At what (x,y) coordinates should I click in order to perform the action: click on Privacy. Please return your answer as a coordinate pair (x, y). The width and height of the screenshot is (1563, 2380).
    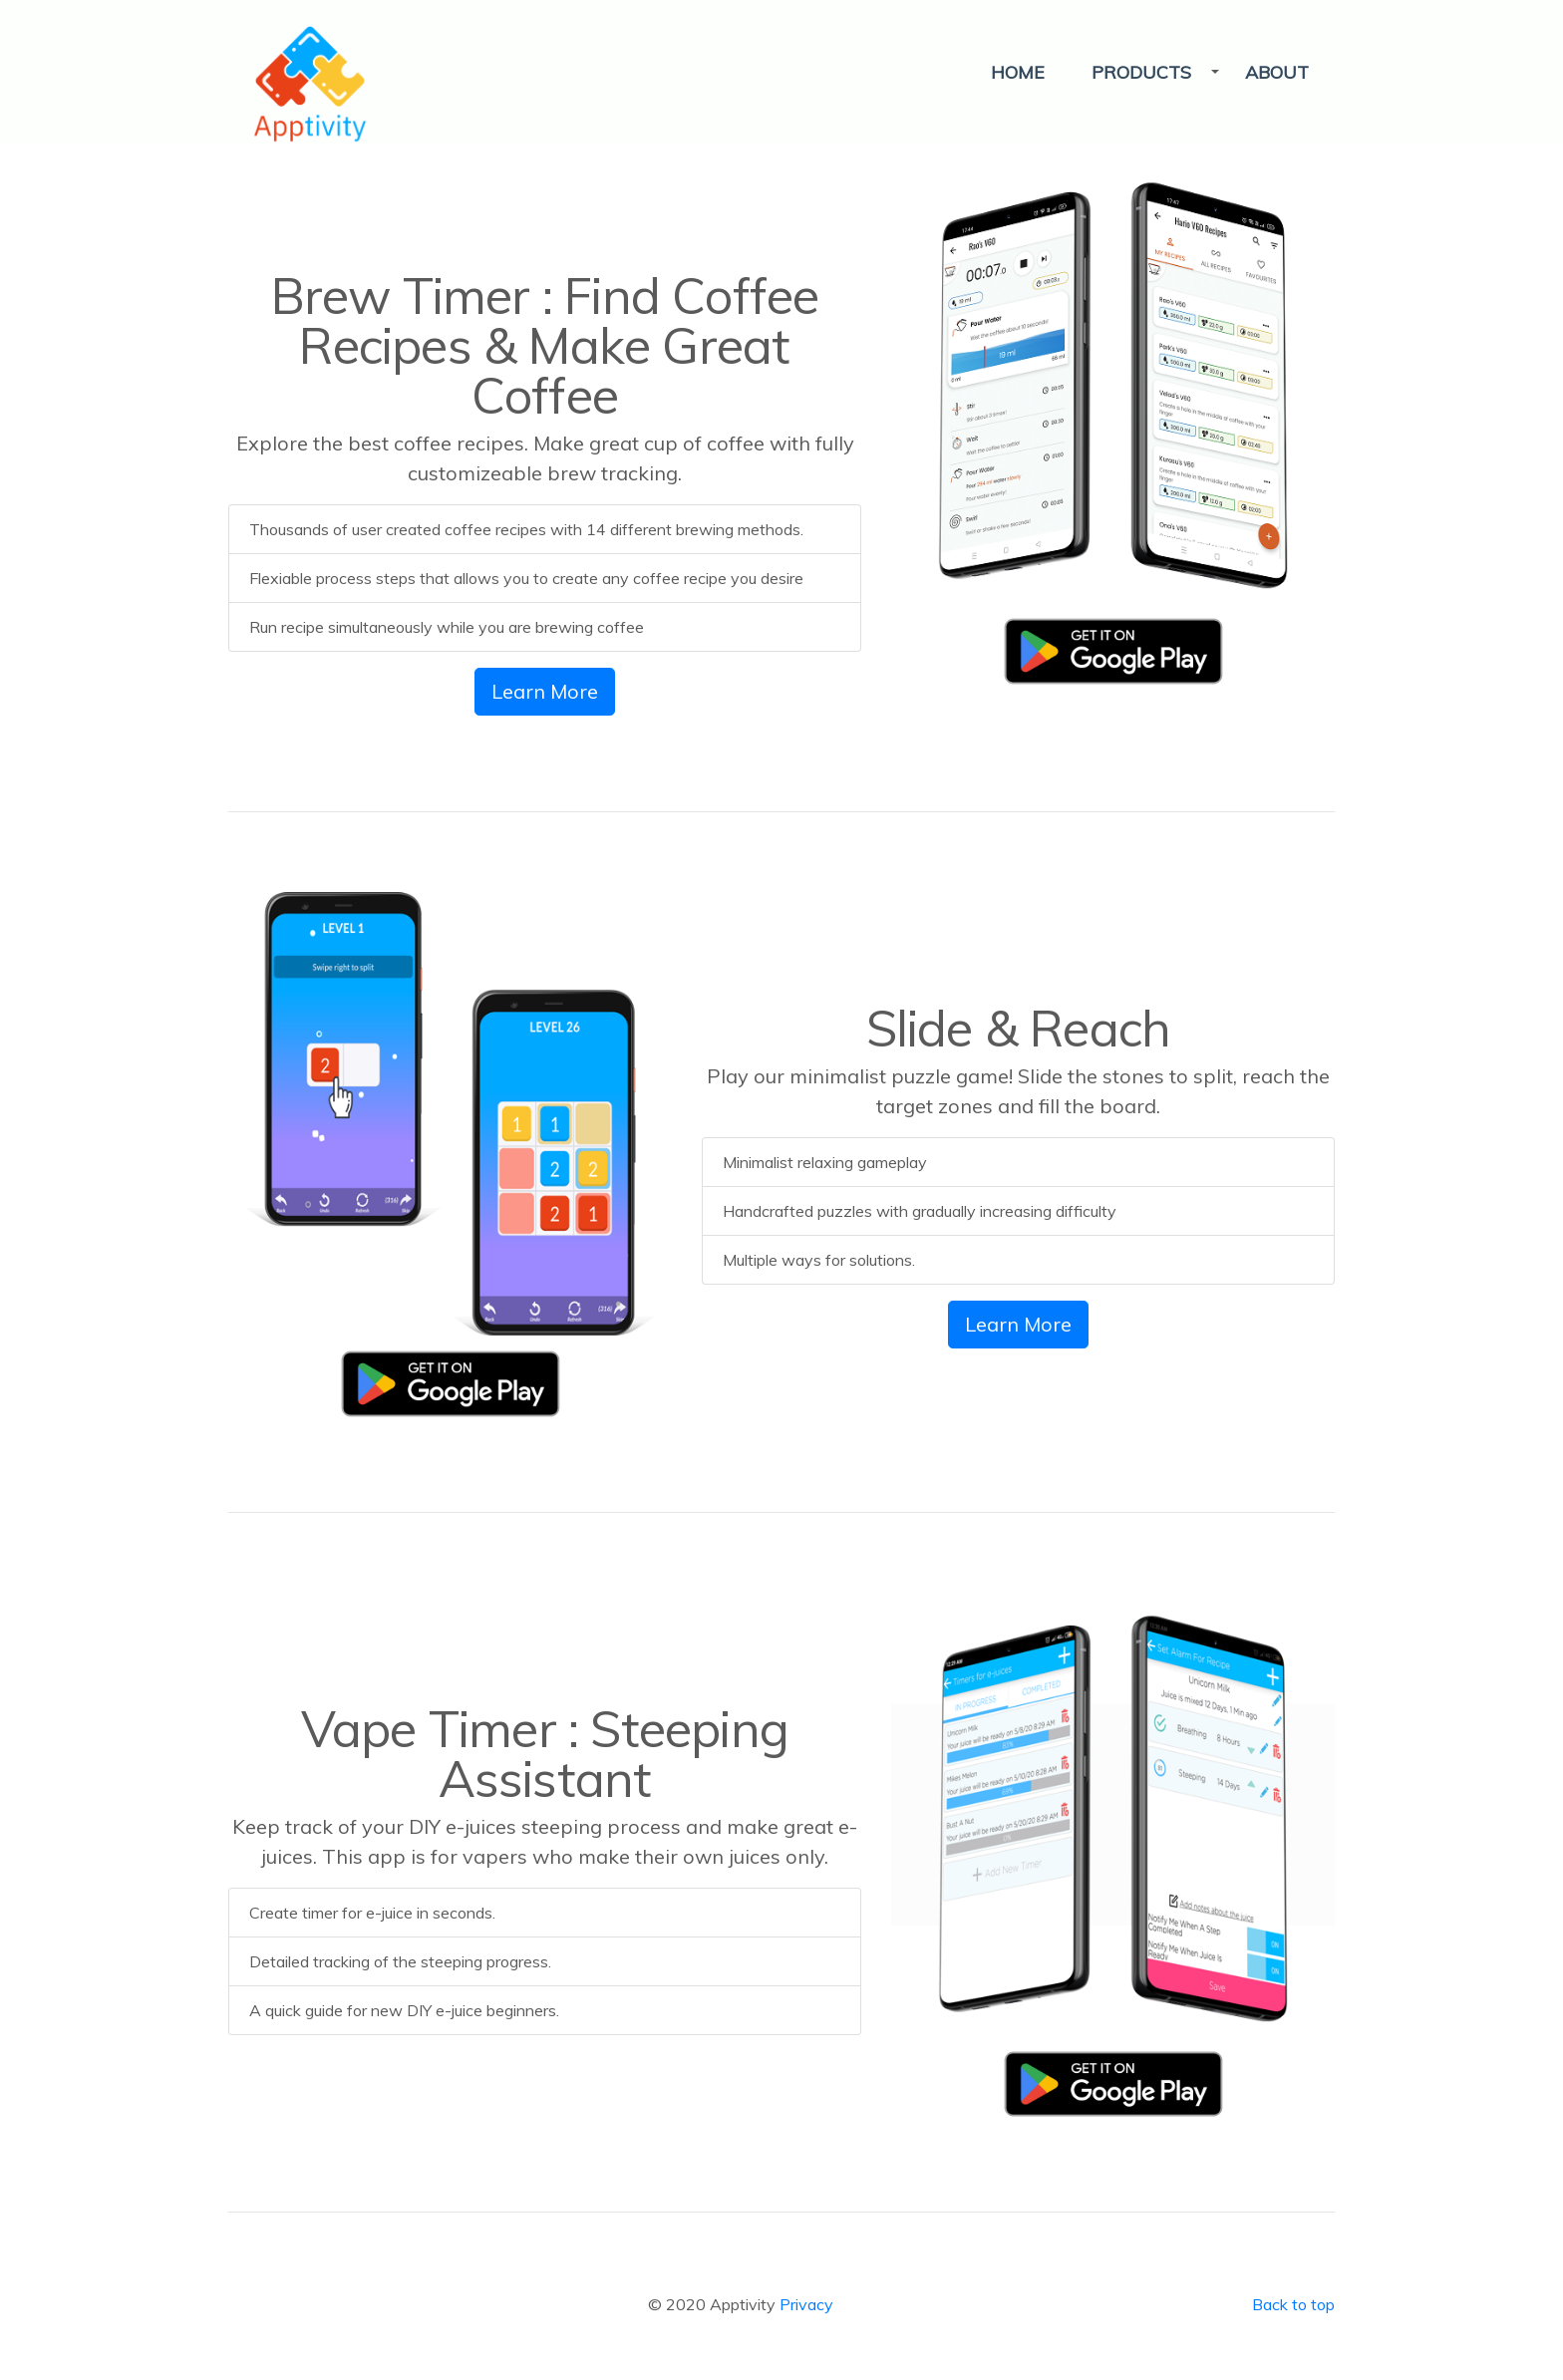
    Looking at the image, I should click on (806, 2304).